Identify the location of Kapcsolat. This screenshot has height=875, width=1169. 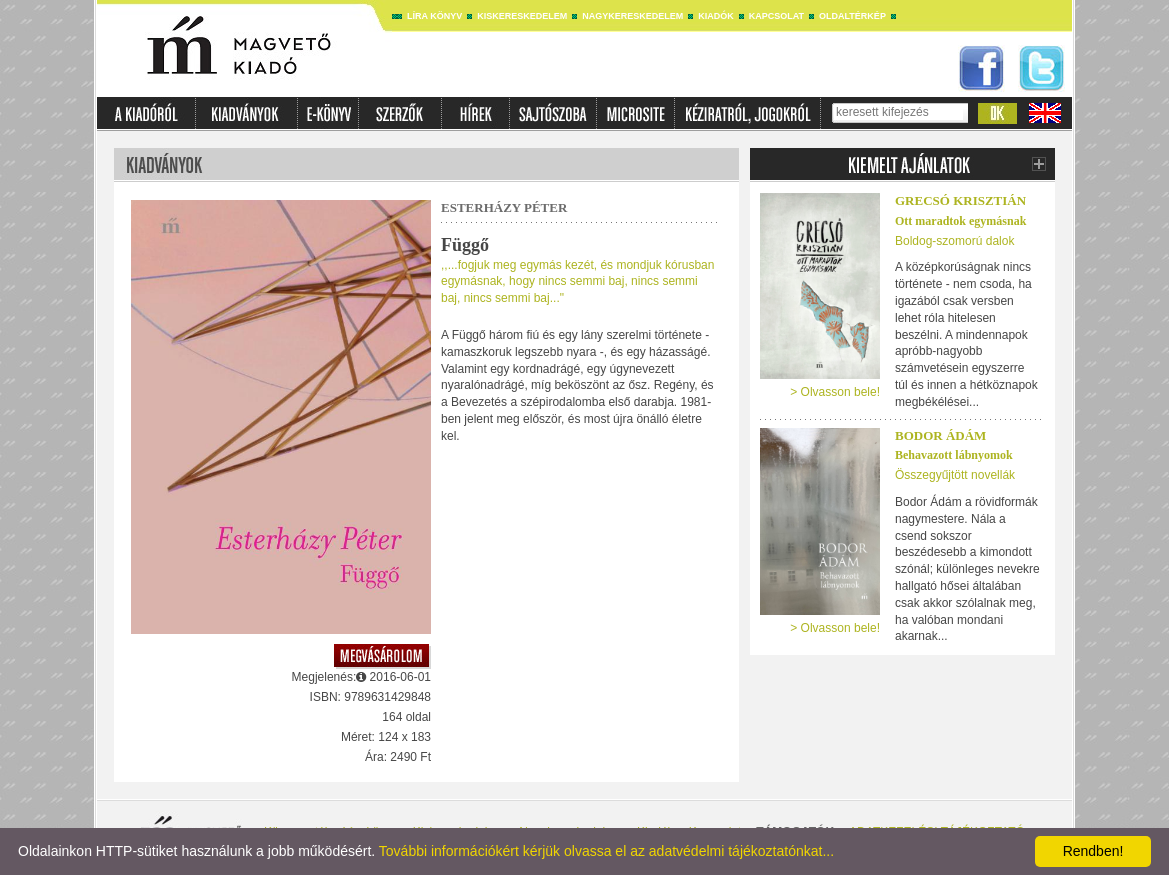
(776, 16).